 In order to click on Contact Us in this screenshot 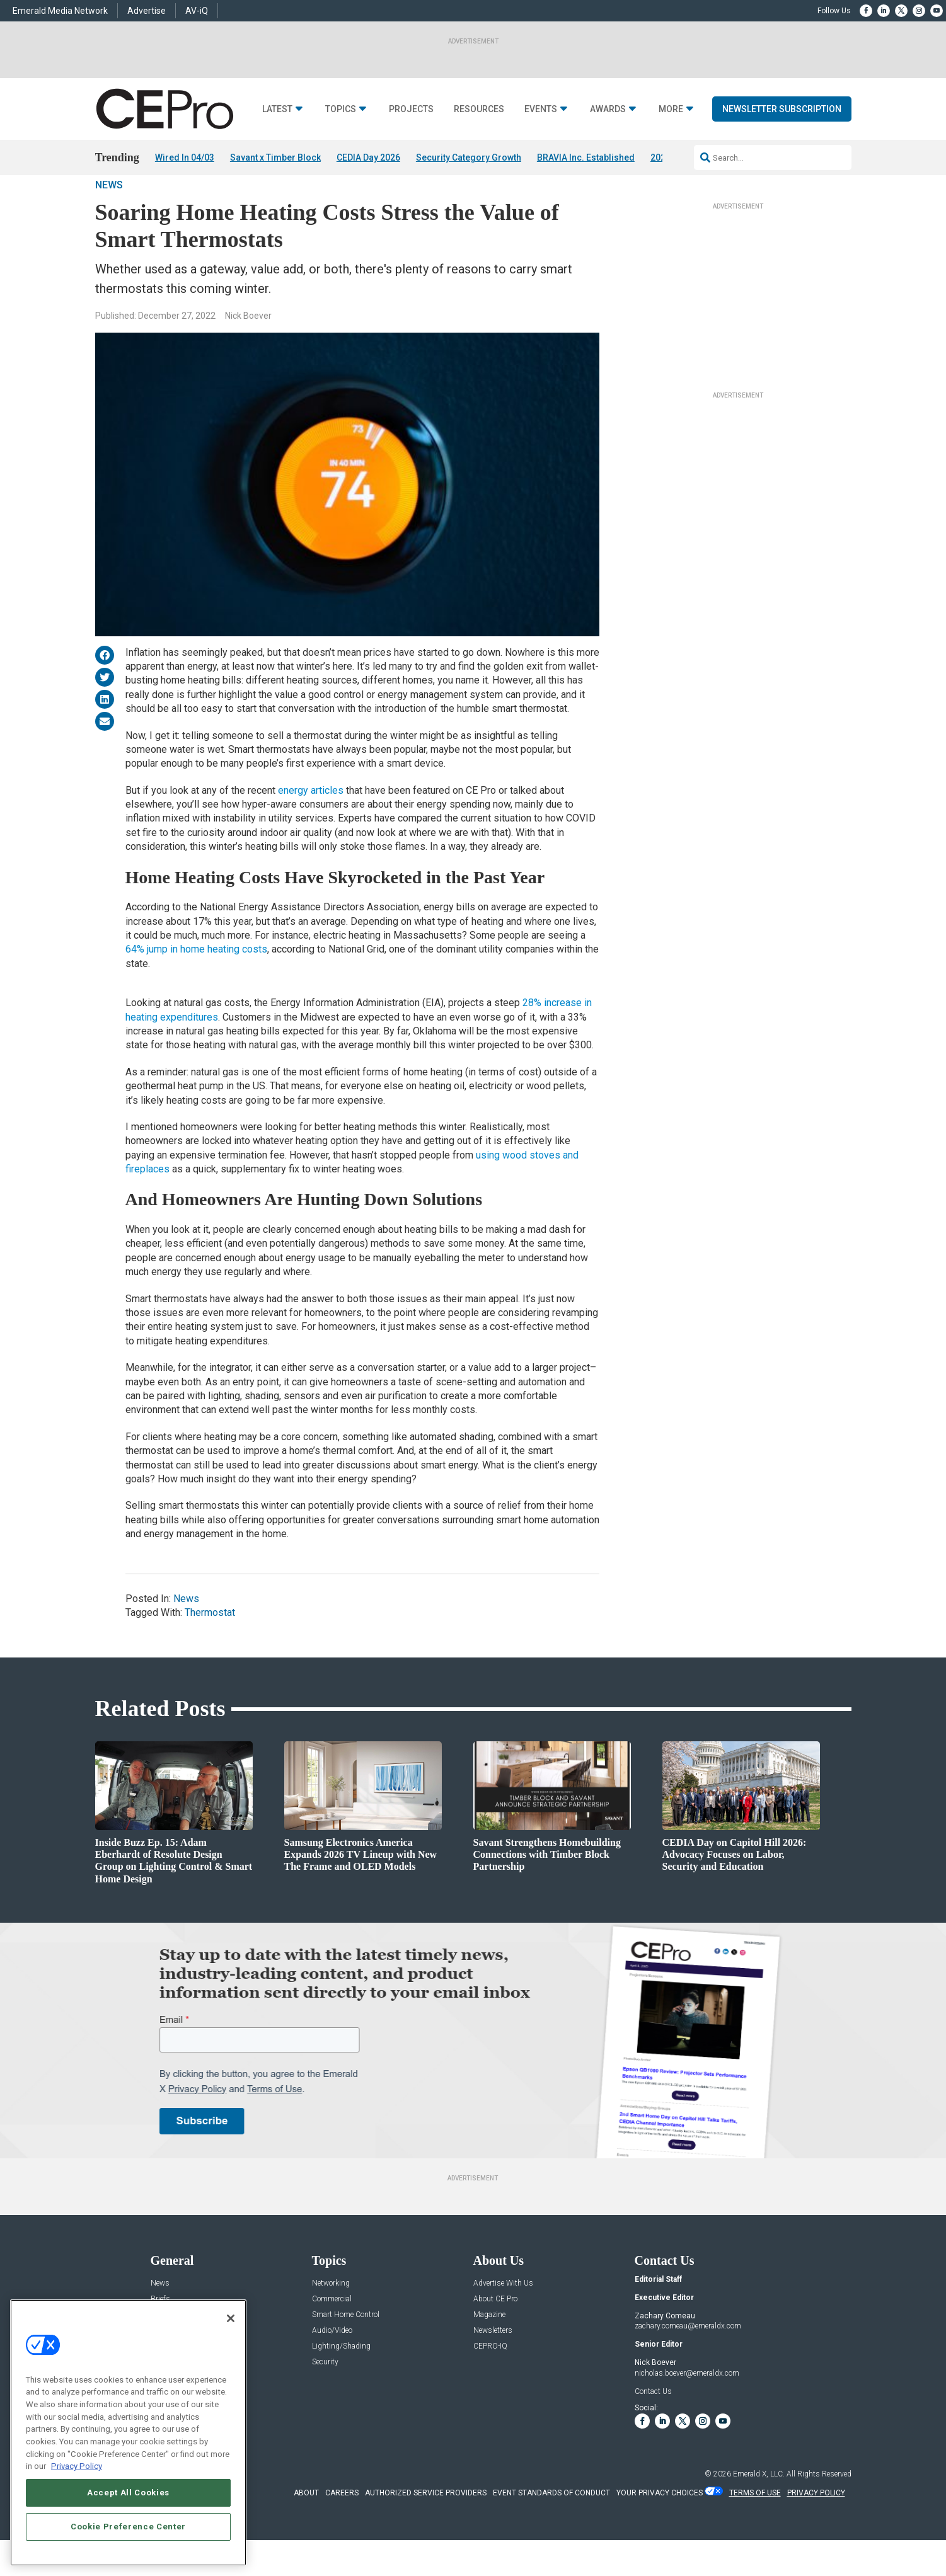, I will do `click(653, 2426)`.